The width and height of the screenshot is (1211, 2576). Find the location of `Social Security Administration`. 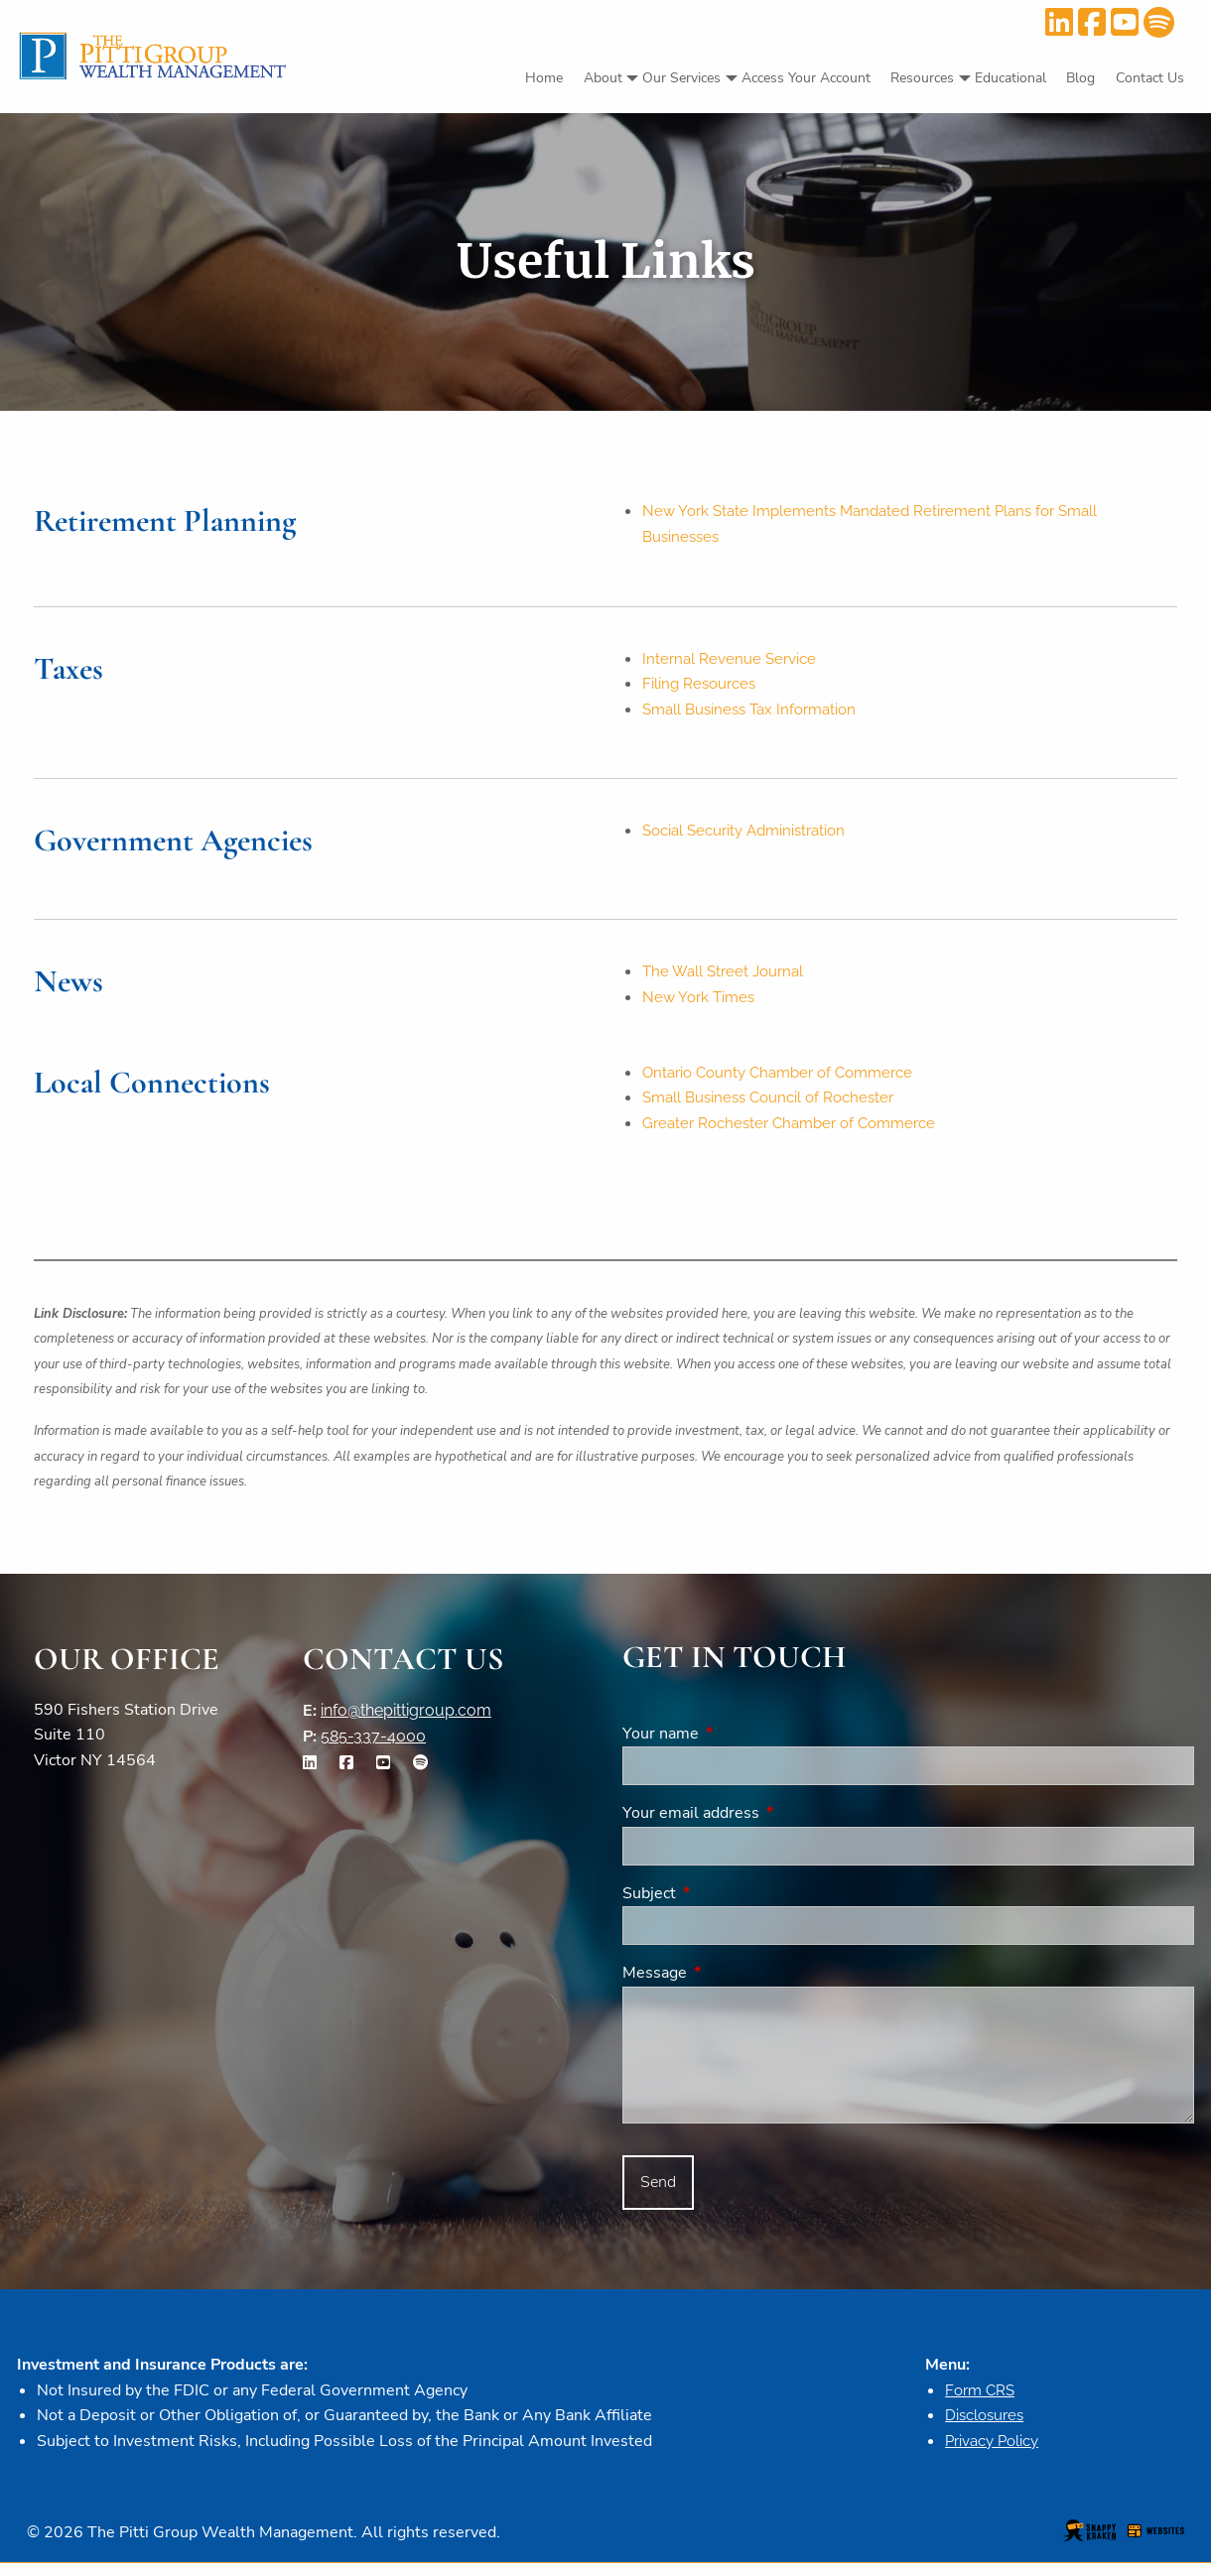

Social Security Administration is located at coordinates (751, 836).